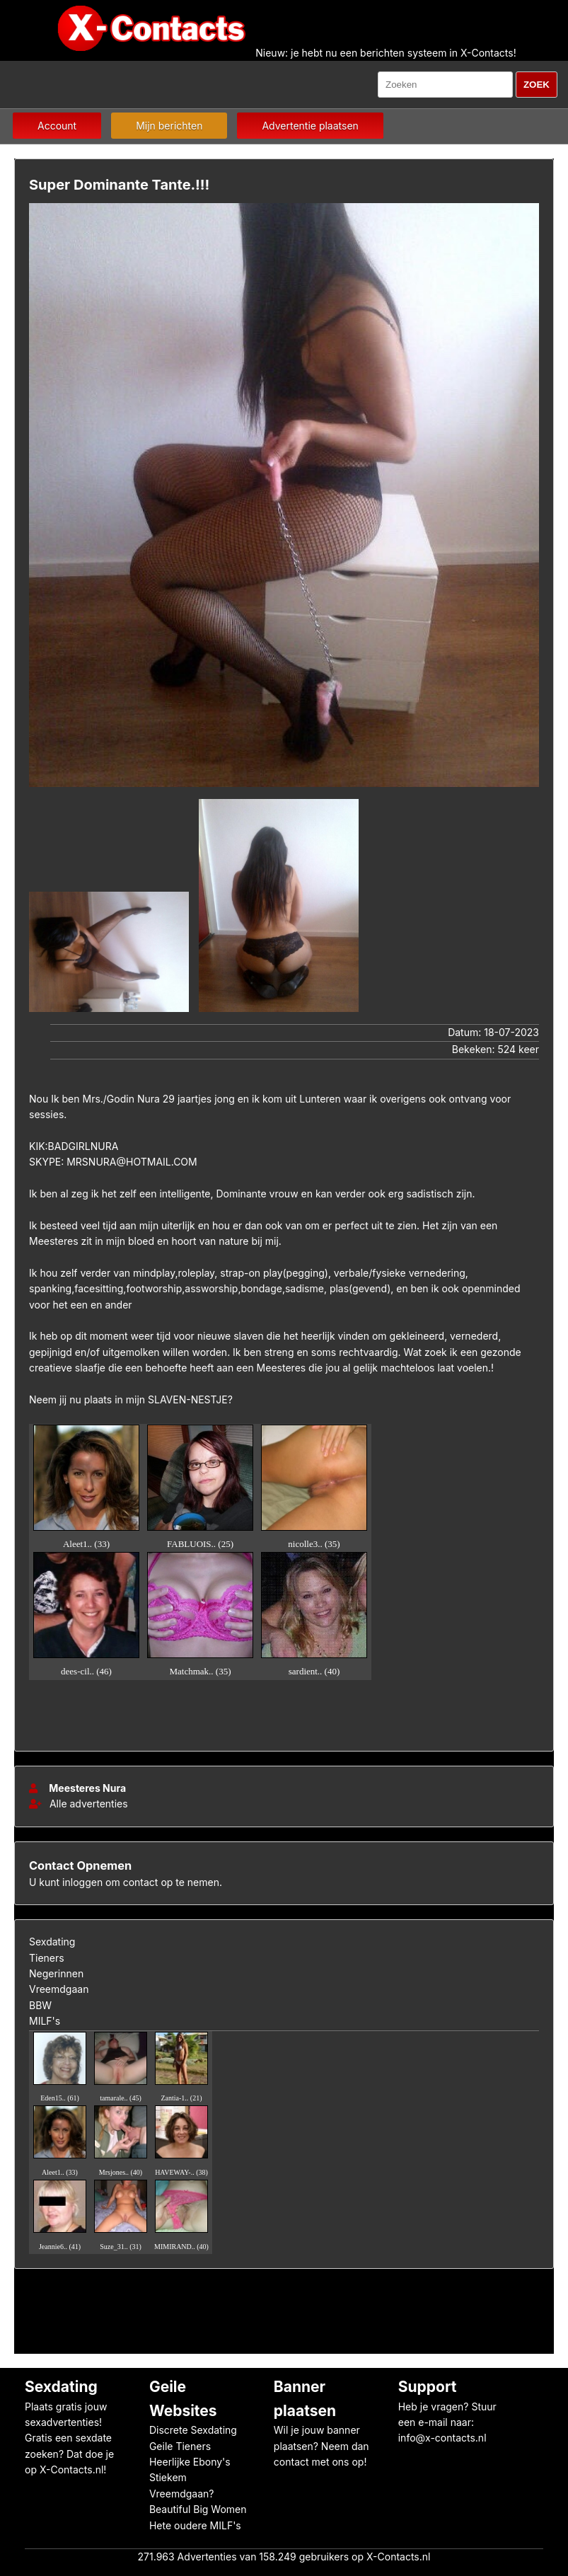  I want to click on Geile Tieners, so click(180, 2446).